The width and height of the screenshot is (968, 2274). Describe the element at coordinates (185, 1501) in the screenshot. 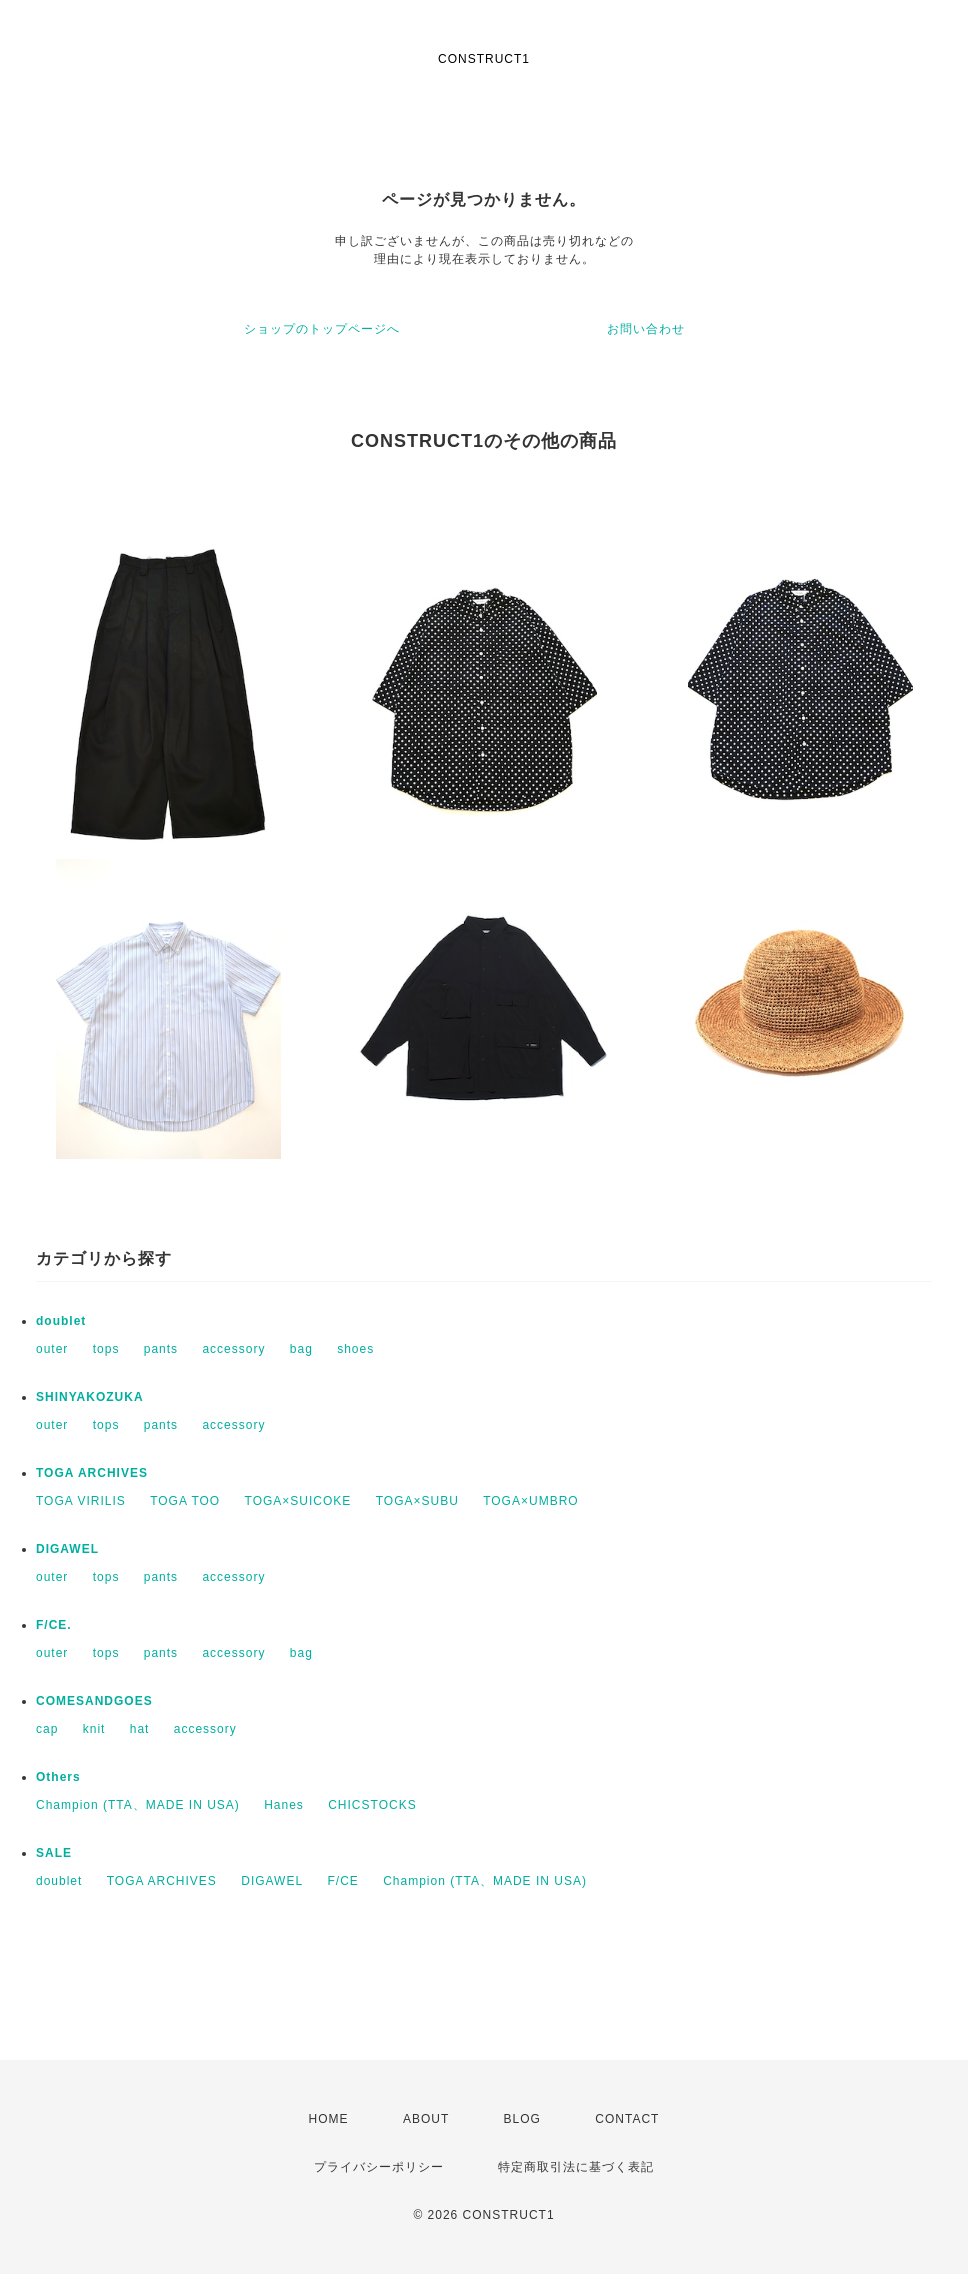

I see `TOGA TOO` at that location.